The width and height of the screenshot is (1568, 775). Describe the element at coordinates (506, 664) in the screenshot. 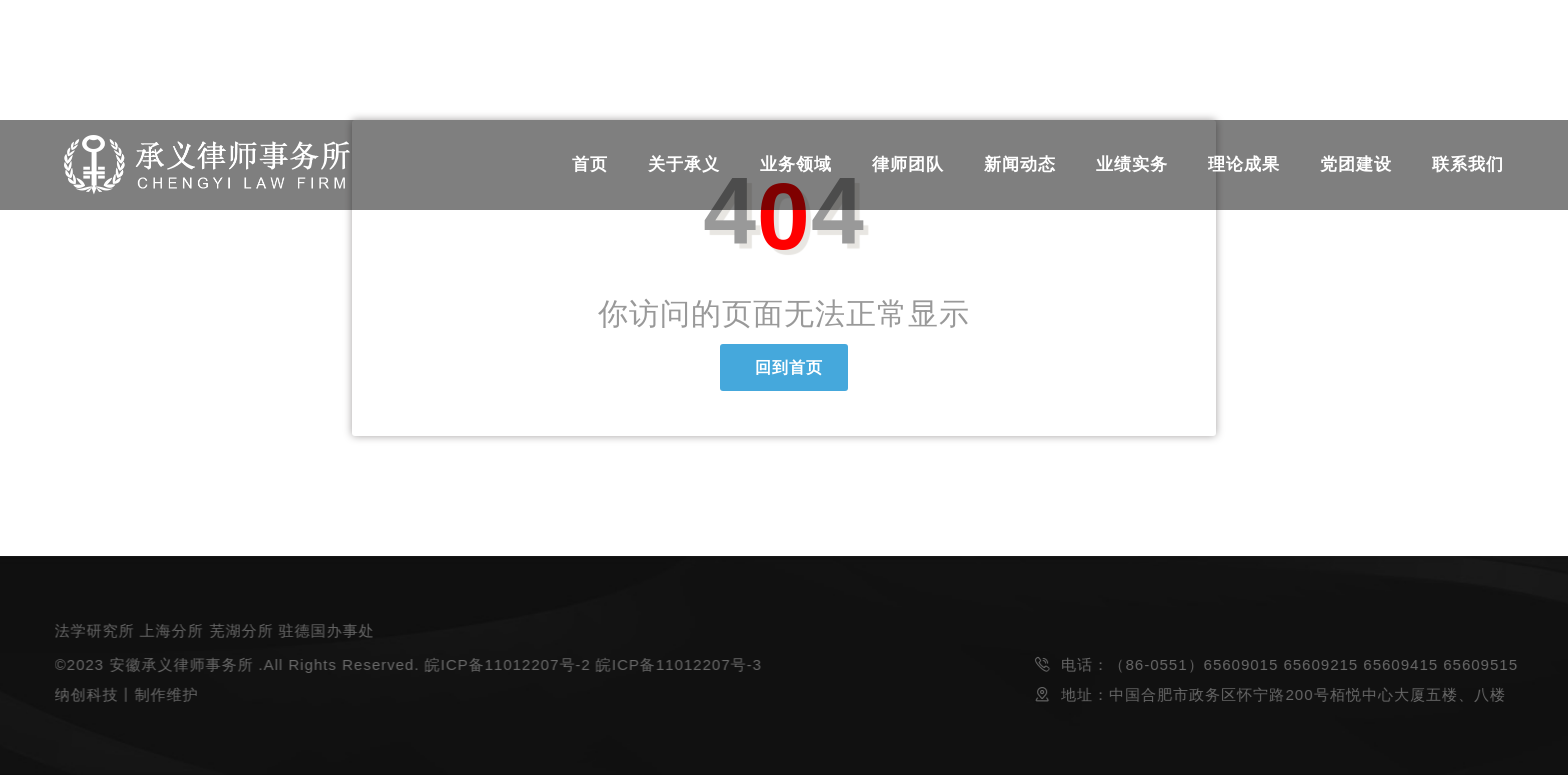

I see `皖ICP备11012207号-2` at that location.